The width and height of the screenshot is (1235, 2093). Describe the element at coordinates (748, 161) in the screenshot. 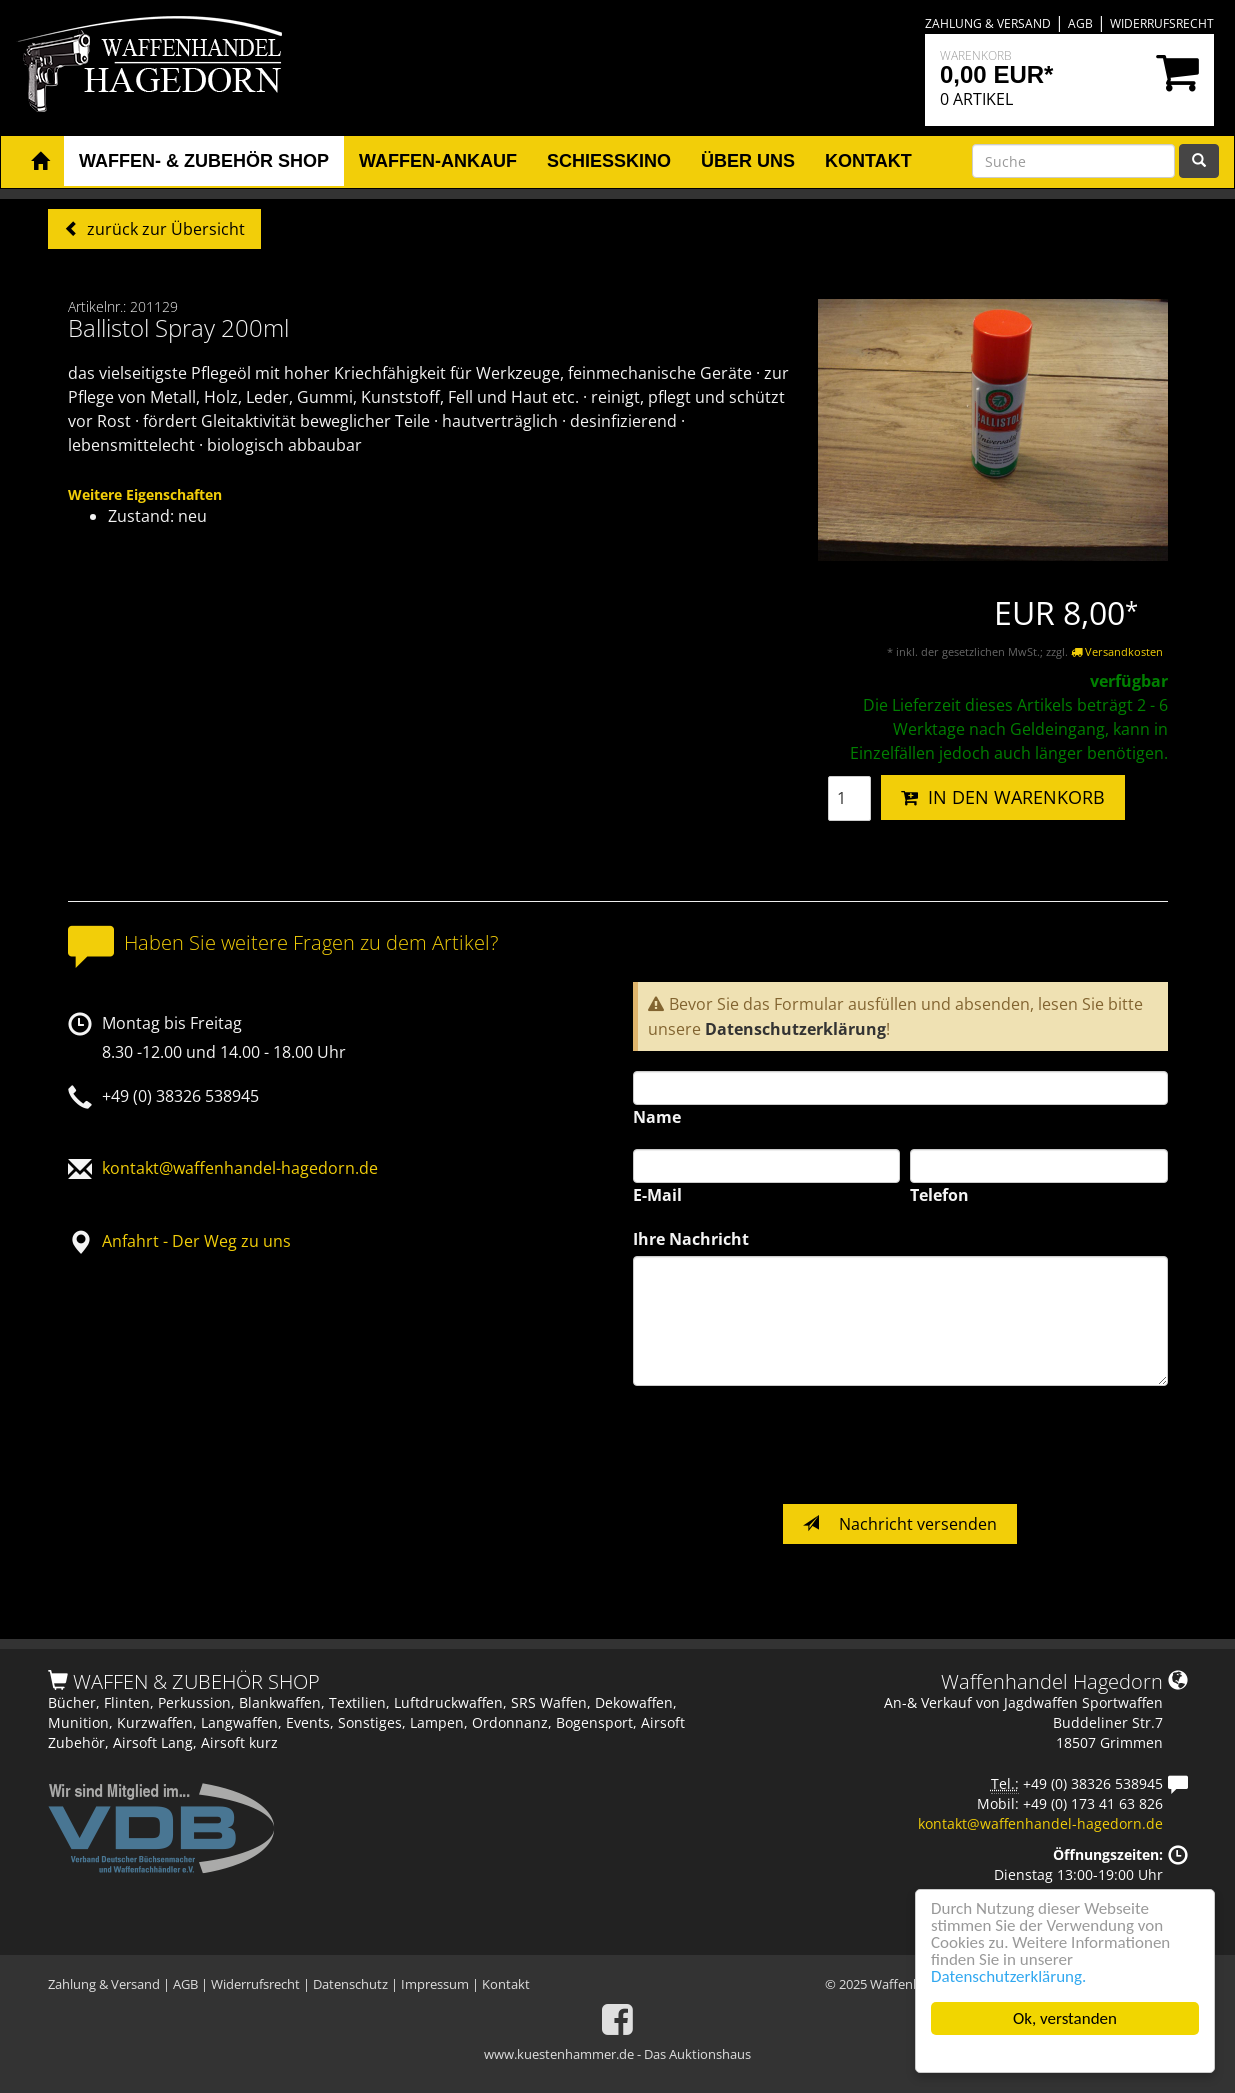

I see `Über uns [button]` at that location.